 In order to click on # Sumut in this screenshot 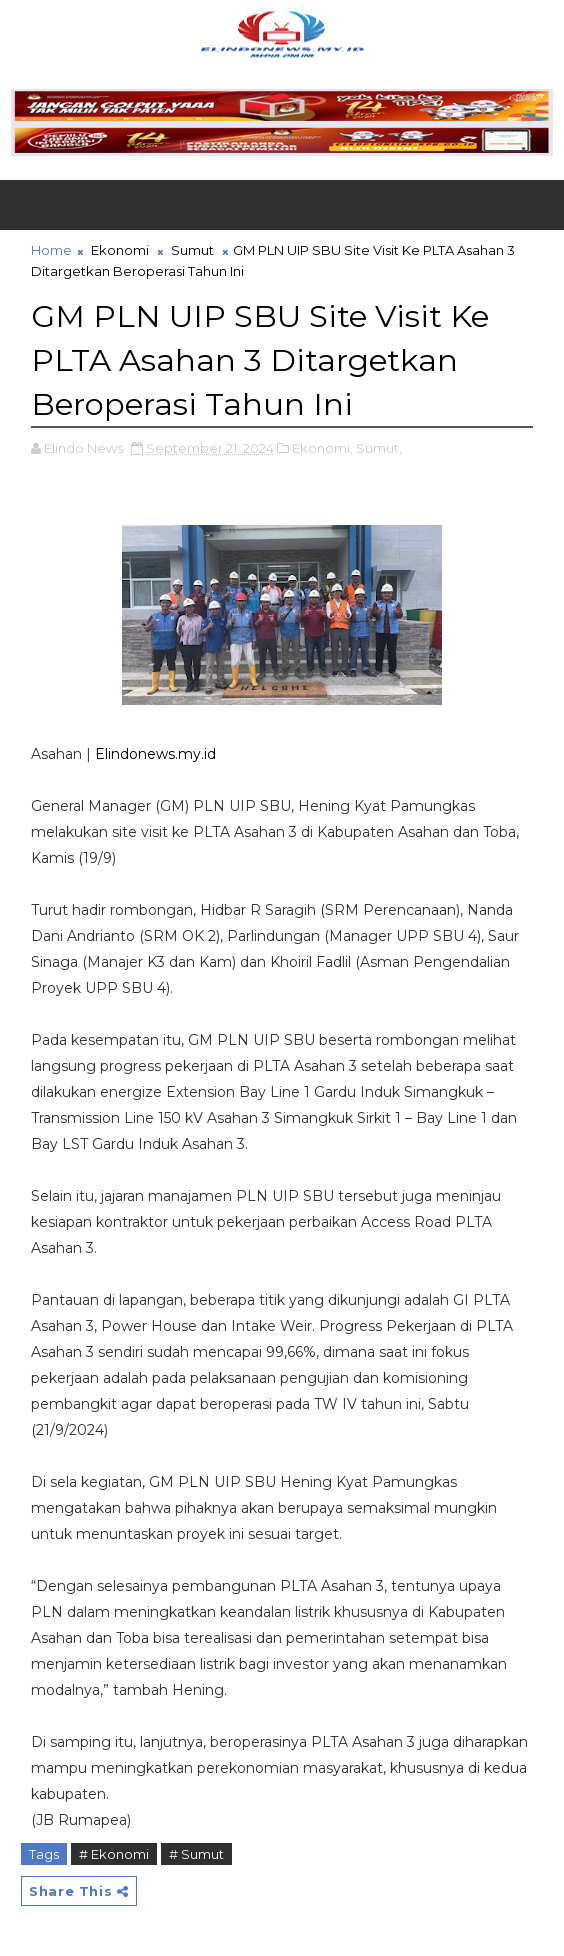, I will do `click(196, 1854)`.